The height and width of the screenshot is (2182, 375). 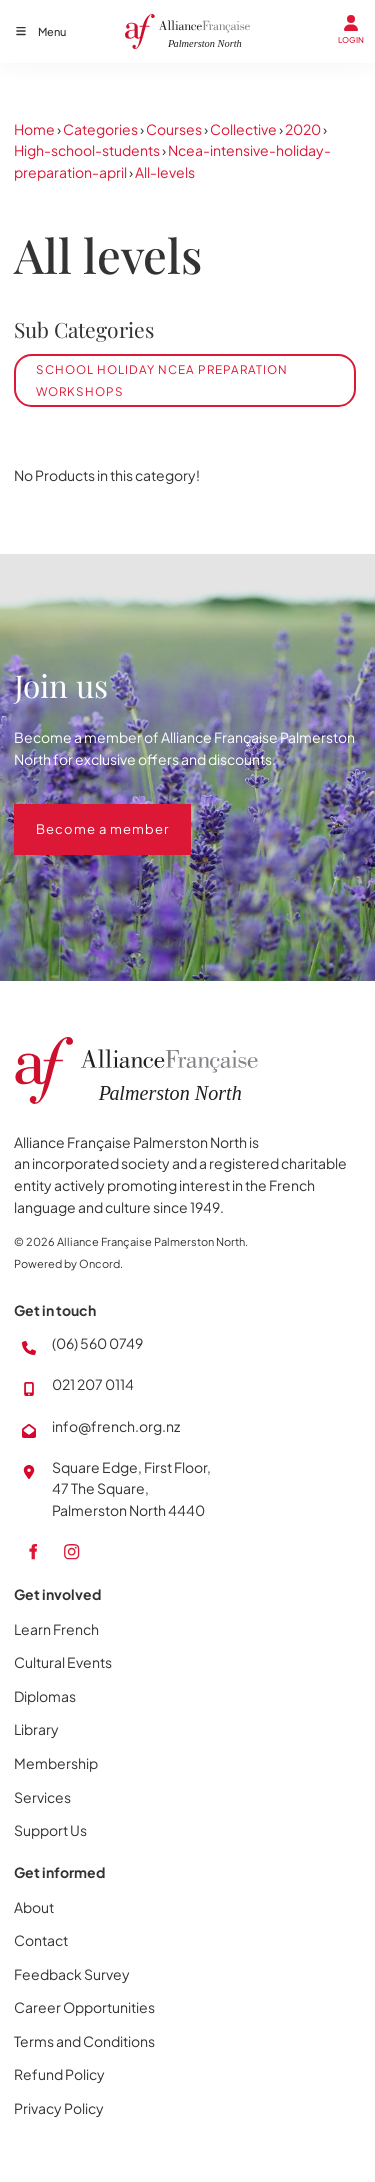 I want to click on (06) 560 0749, so click(x=97, y=1343).